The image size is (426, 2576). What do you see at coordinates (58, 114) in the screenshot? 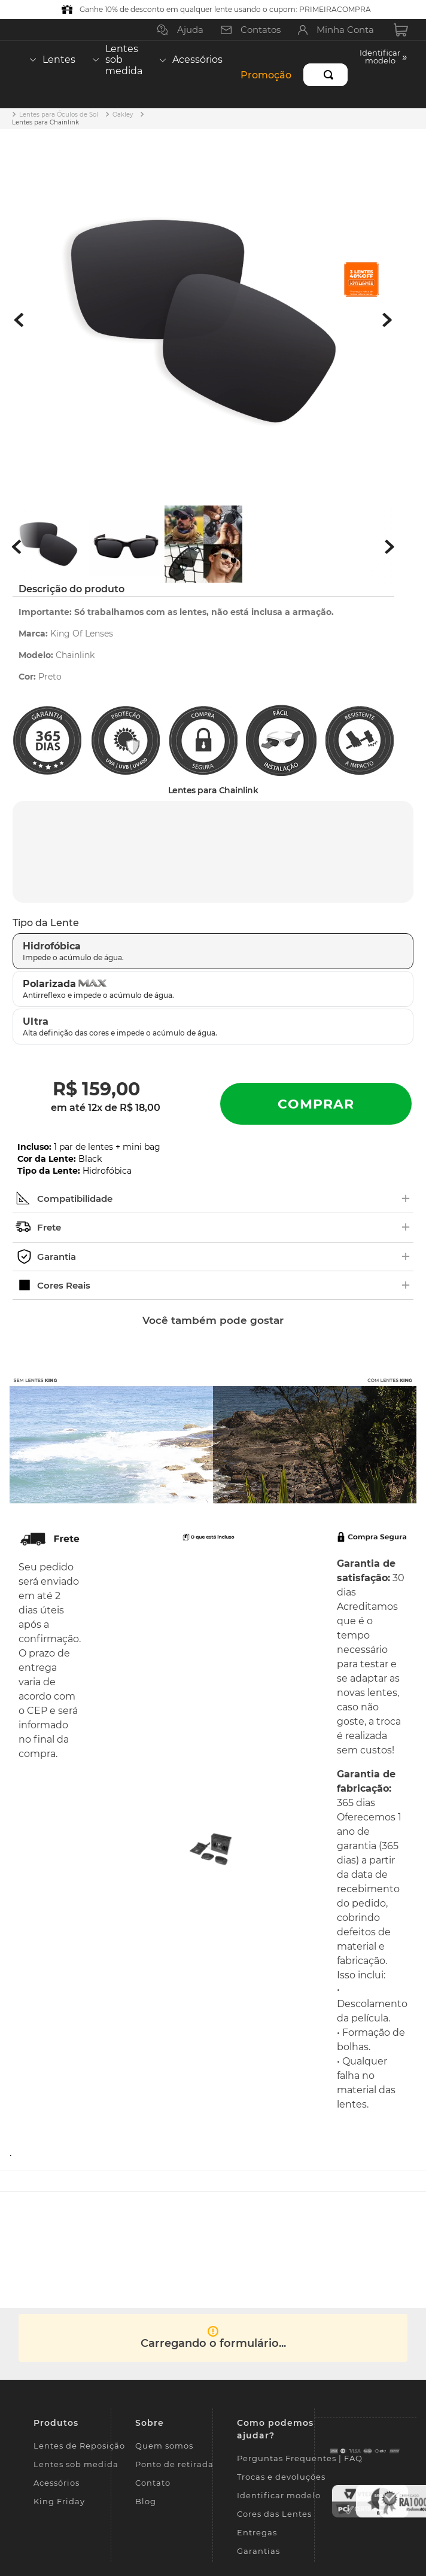
I see `Lentes para Óculos de Sol` at bounding box center [58, 114].